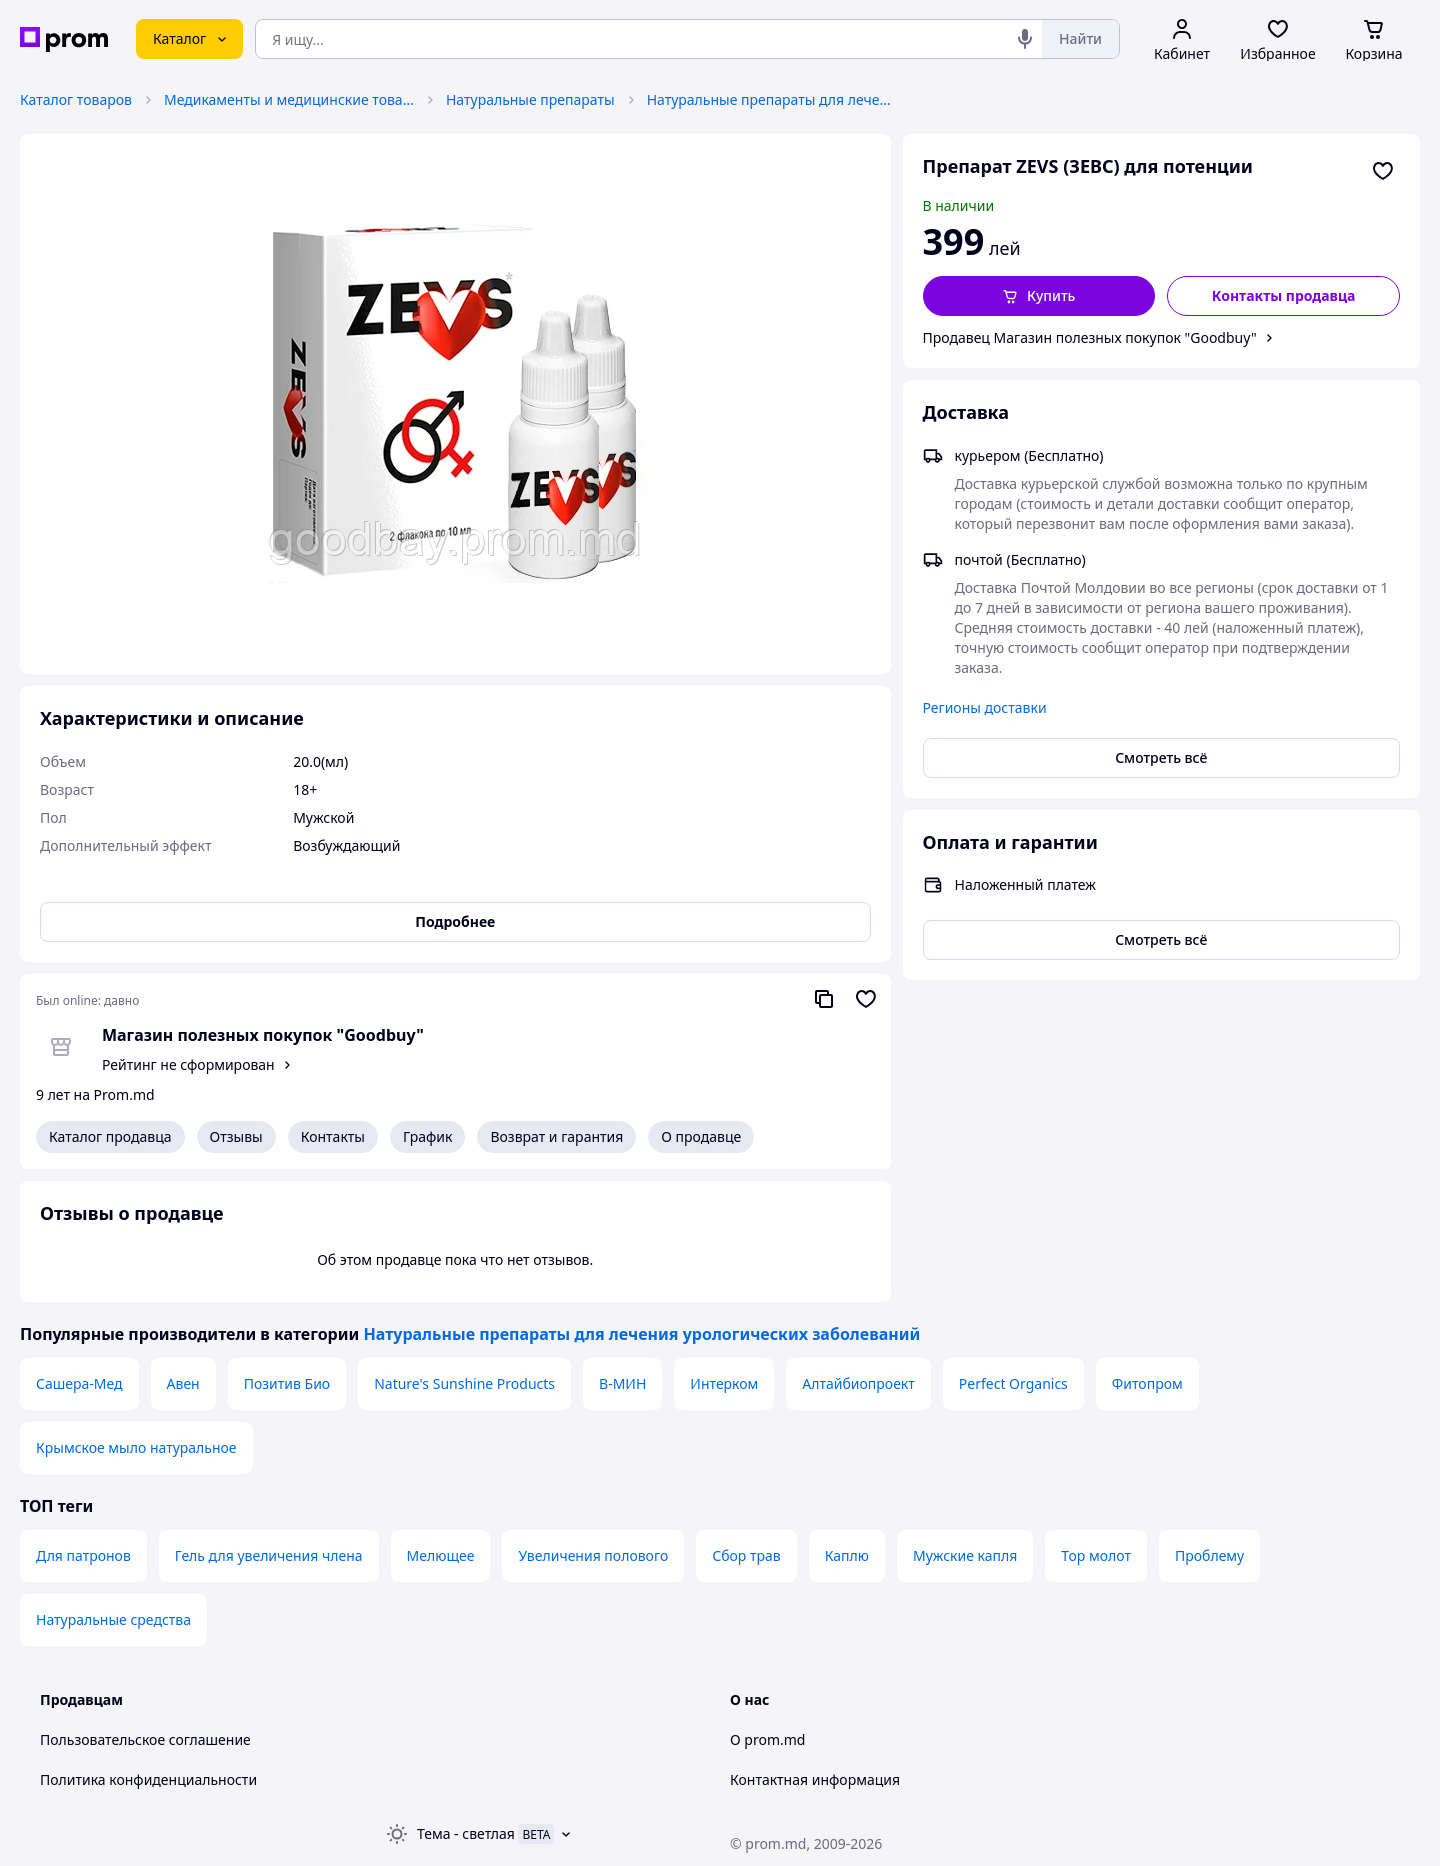 Image resolution: width=1440 pixels, height=1866 pixels. Describe the element at coordinates (1013, 1383) in the screenshot. I see `Perfect Organics` at that location.